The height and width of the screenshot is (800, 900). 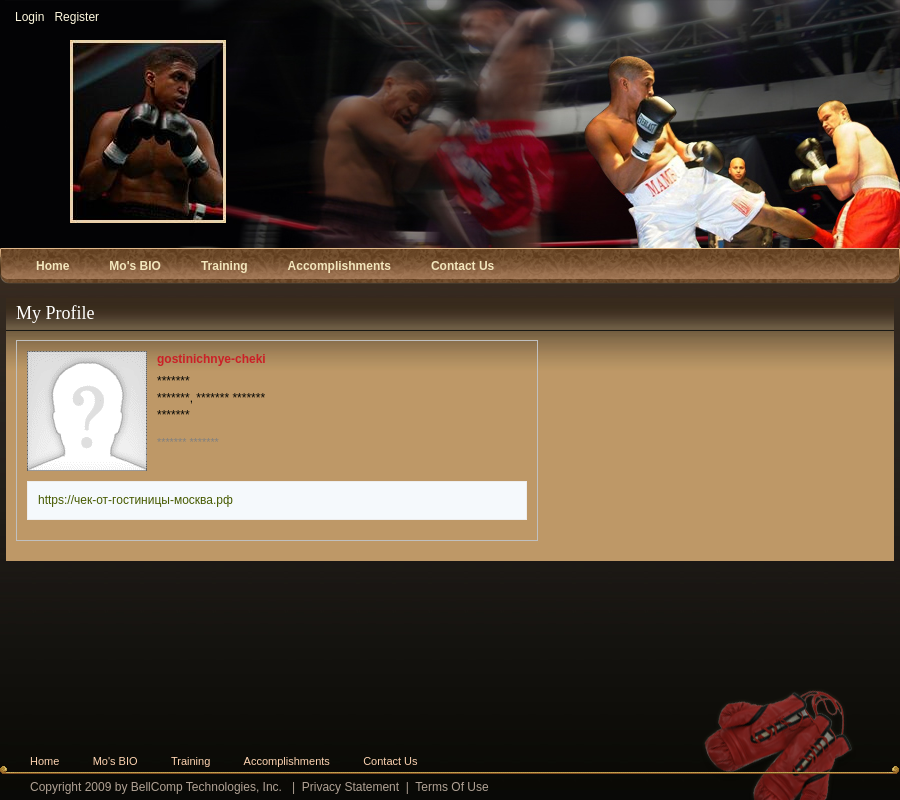 I want to click on Home, so click(x=44, y=761).